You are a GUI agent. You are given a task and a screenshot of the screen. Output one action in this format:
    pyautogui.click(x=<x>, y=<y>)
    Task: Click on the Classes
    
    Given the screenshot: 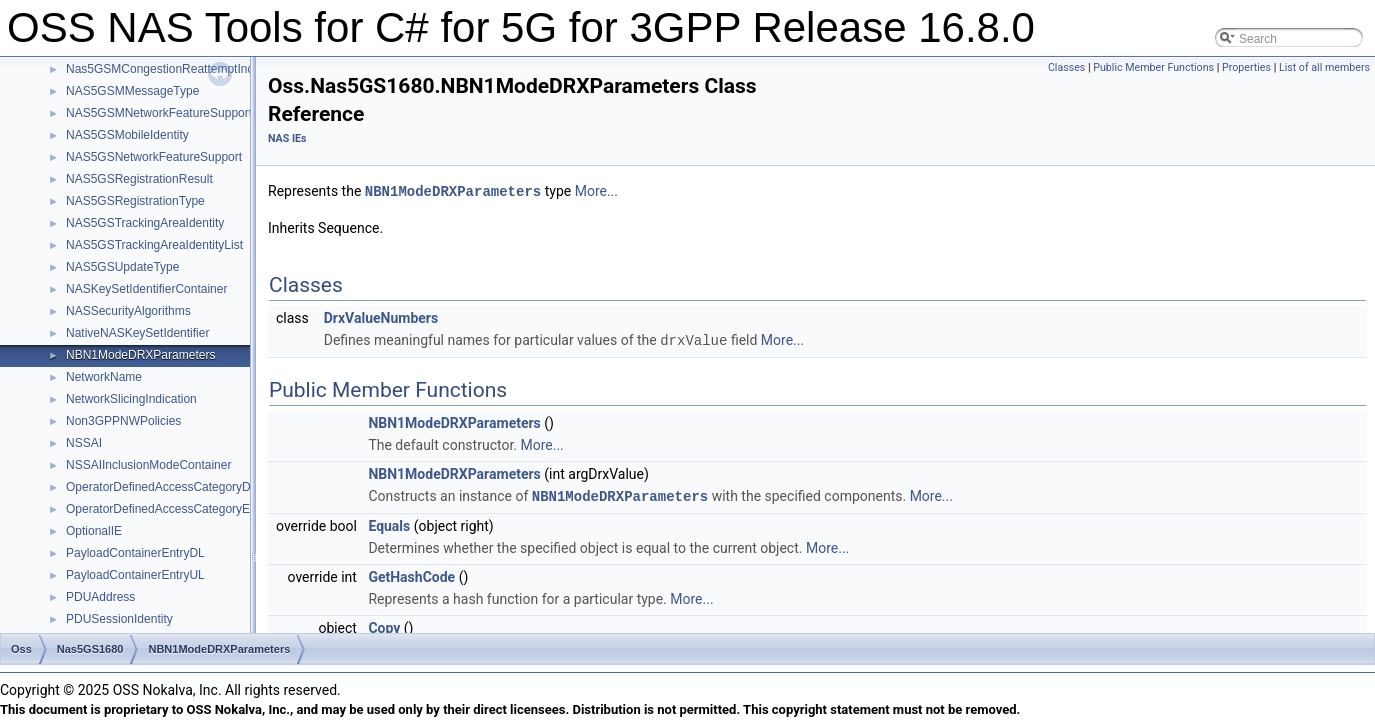 What is the action you would take?
    pyautogui.click(x=1066, y=67)
    